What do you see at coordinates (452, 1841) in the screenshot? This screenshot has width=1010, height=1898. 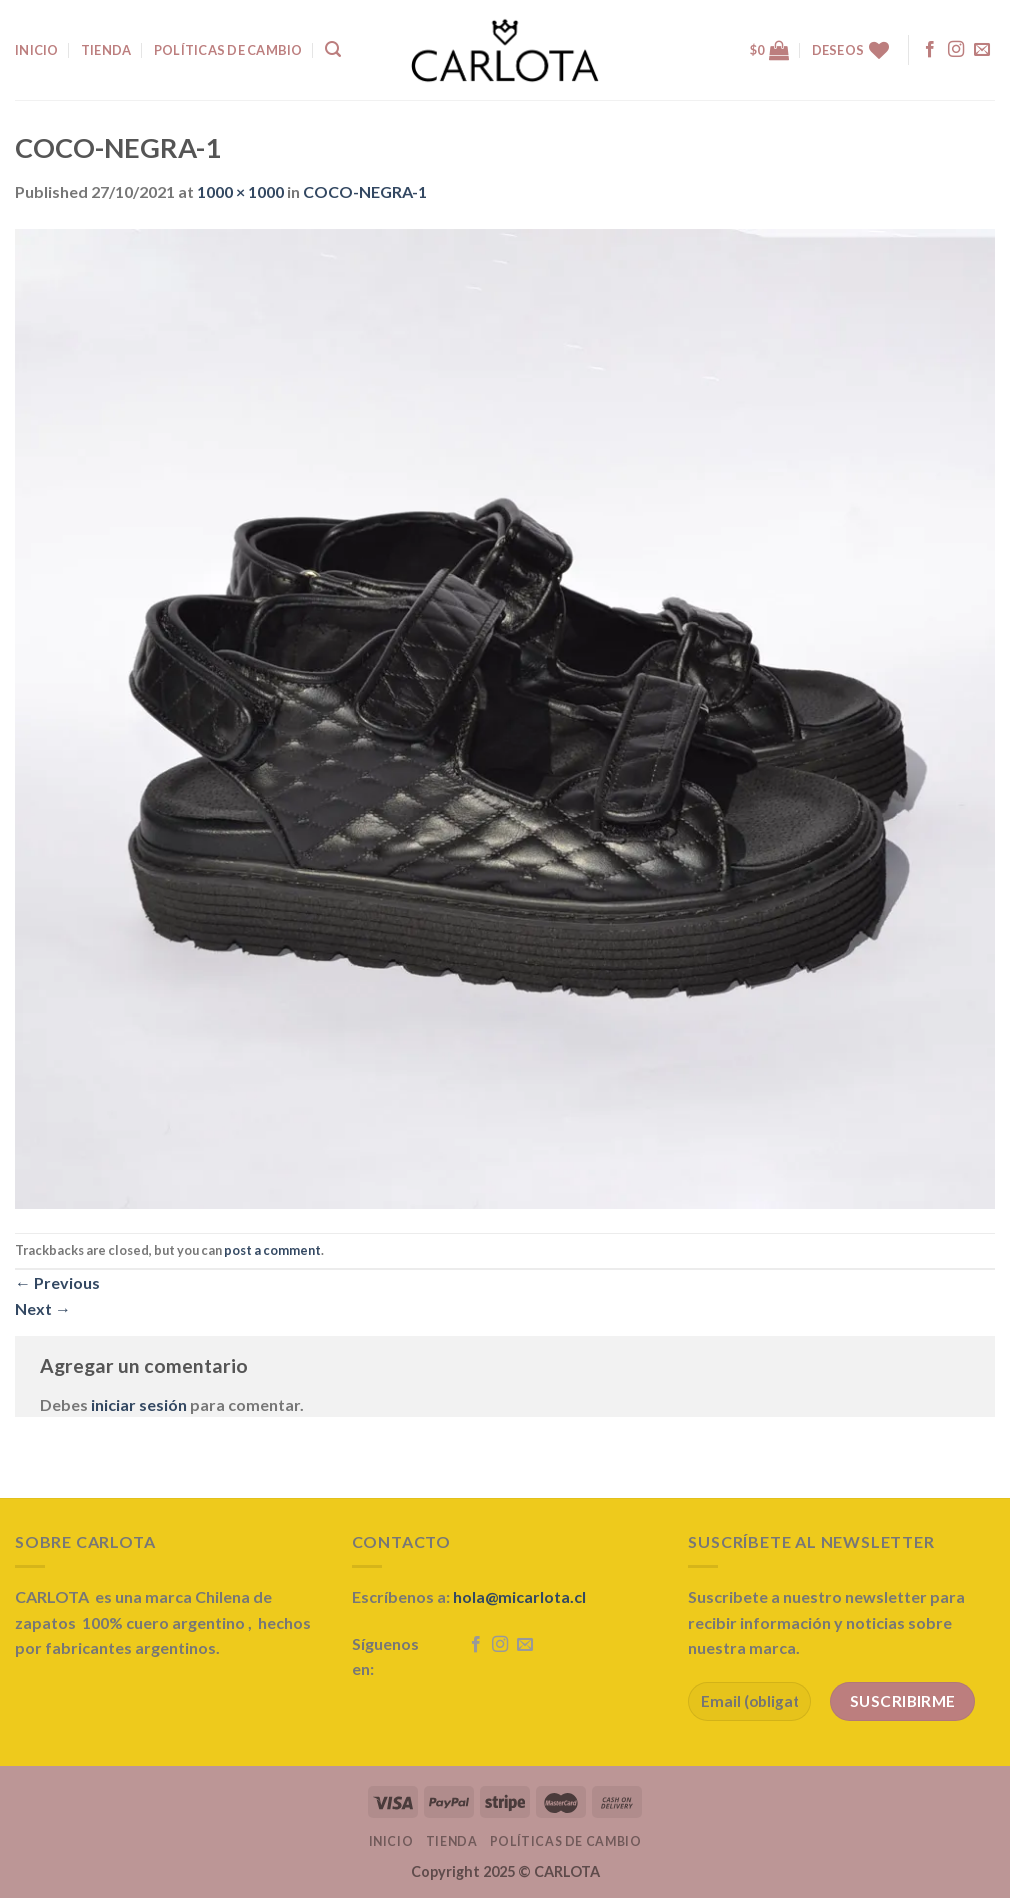 I see `Tienda` at bounding box center [452, 1841].